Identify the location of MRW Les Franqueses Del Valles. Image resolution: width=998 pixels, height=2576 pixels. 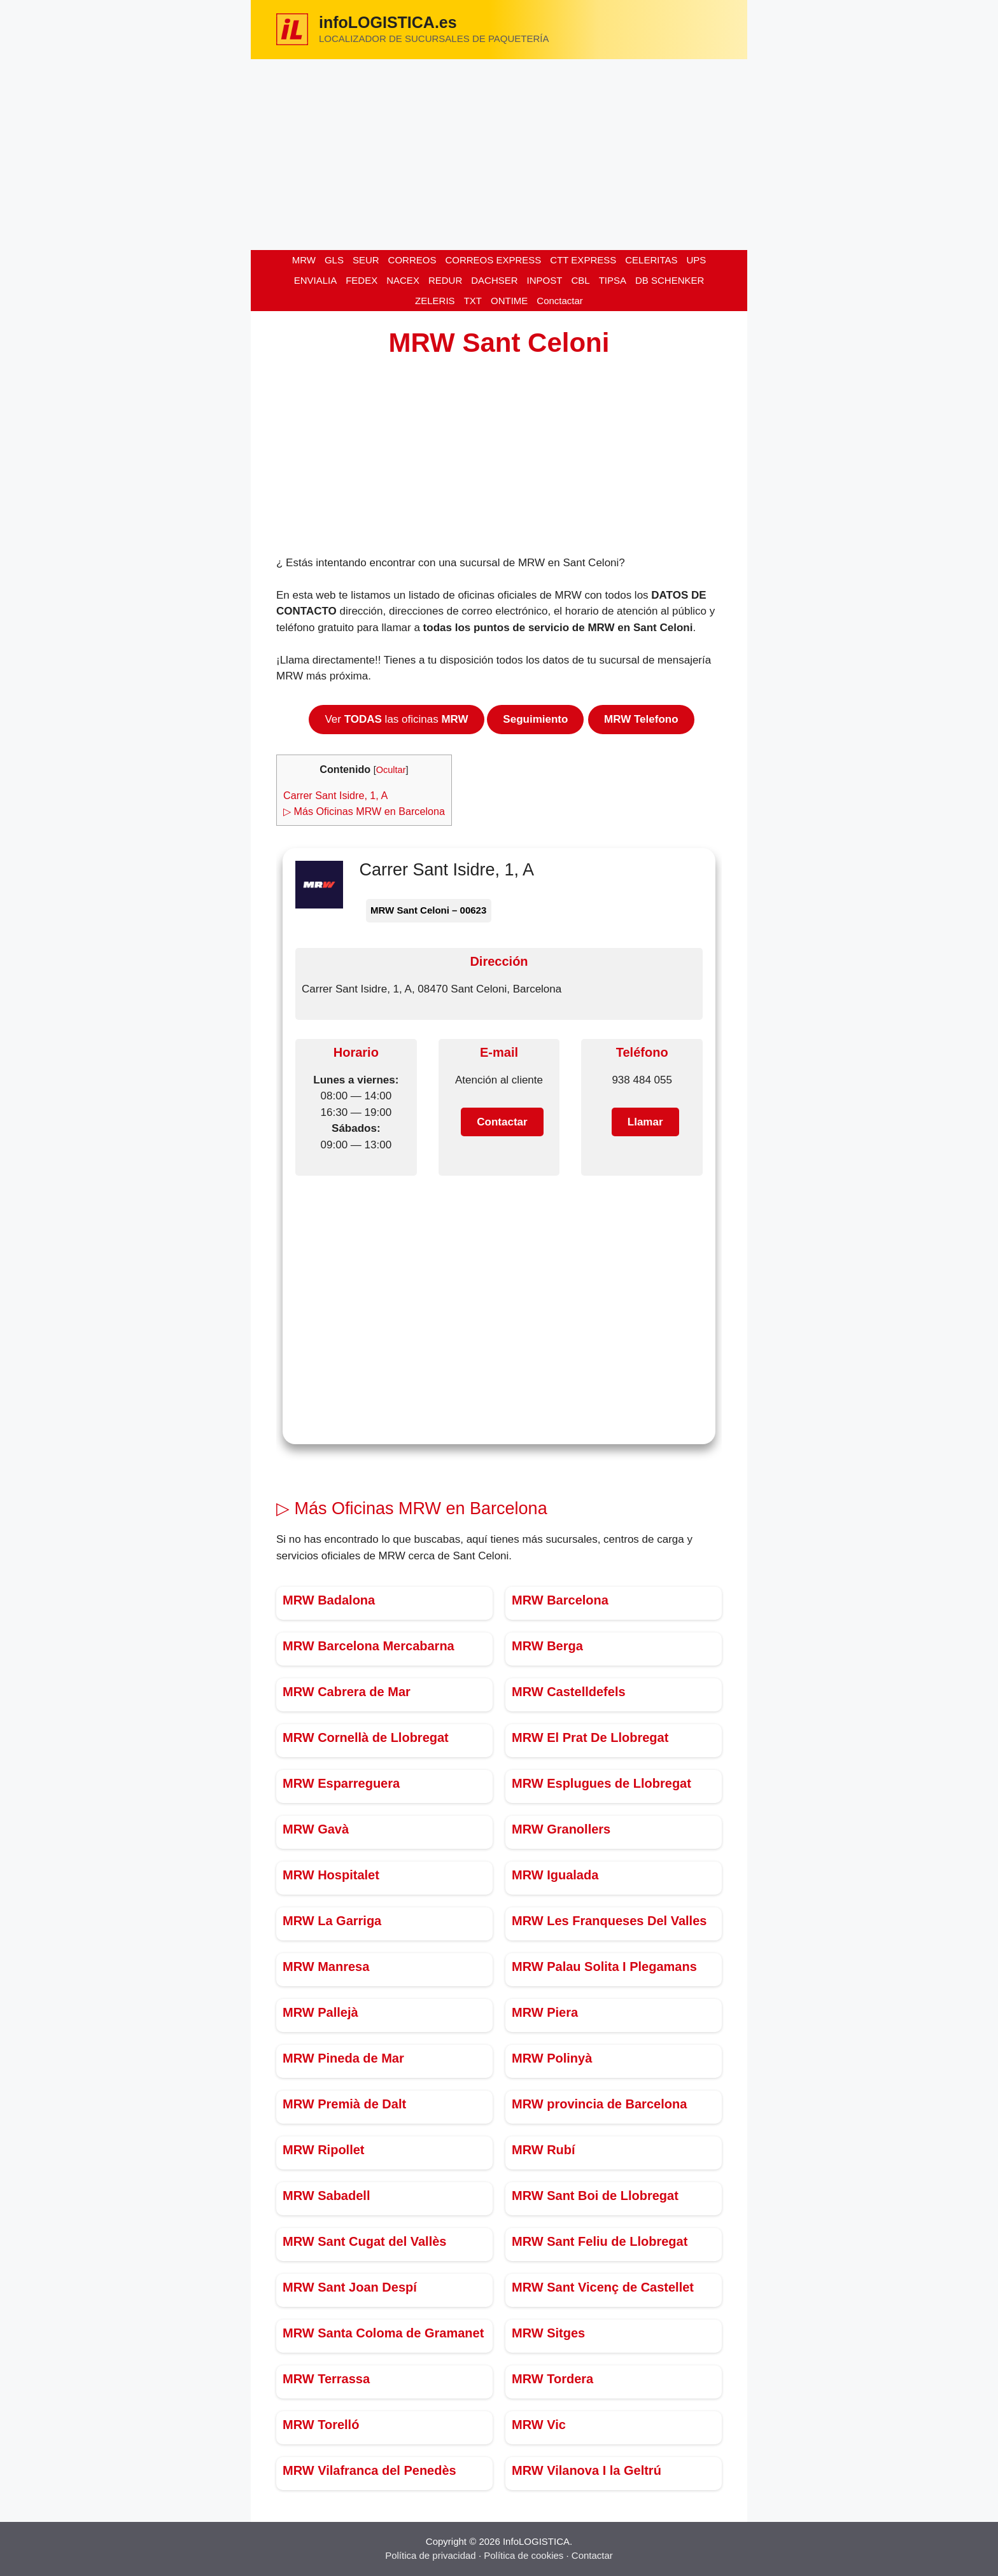
(609, 1921).